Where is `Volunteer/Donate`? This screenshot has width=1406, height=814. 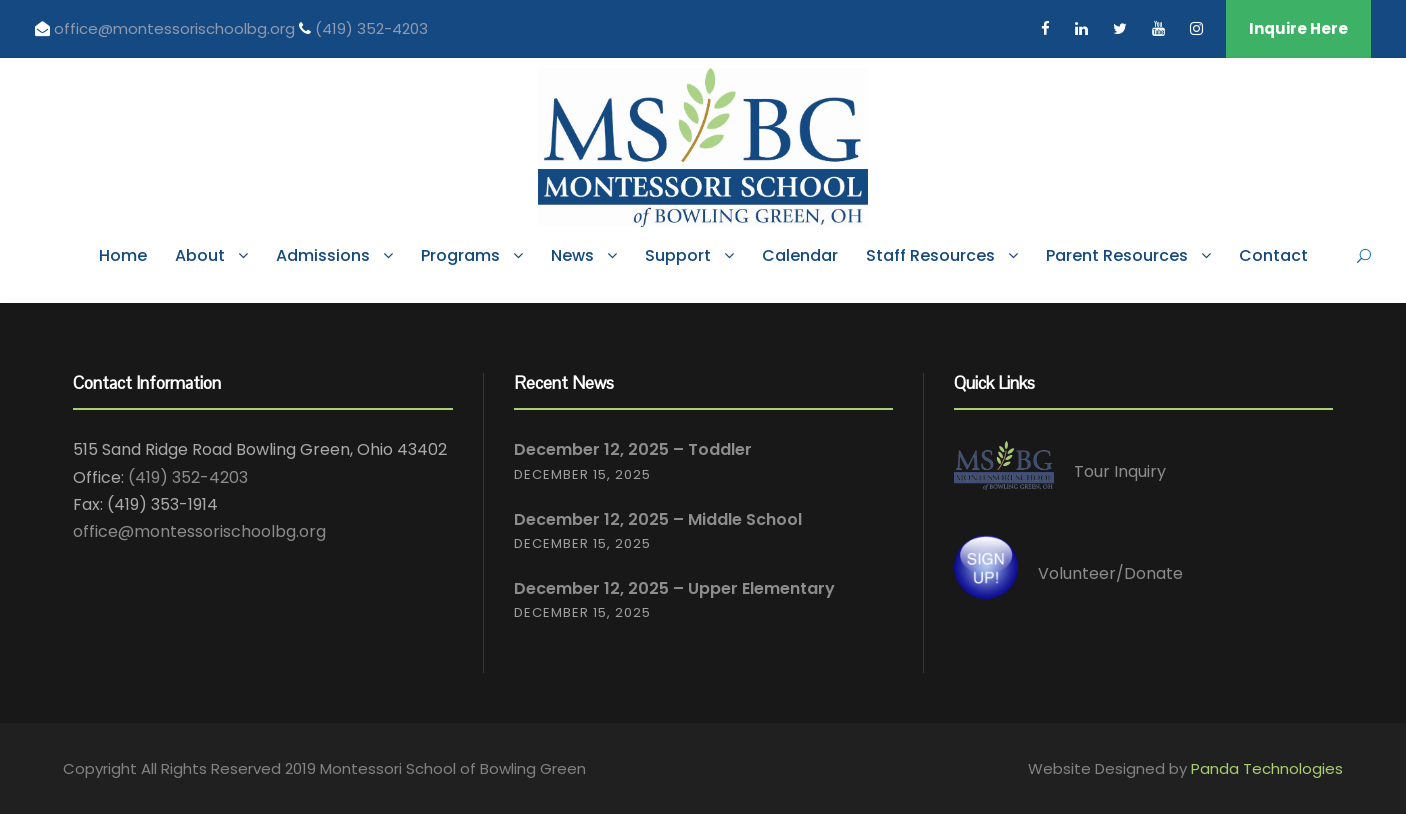
Volunteer/Donate is located at coordinates (1110, 573).